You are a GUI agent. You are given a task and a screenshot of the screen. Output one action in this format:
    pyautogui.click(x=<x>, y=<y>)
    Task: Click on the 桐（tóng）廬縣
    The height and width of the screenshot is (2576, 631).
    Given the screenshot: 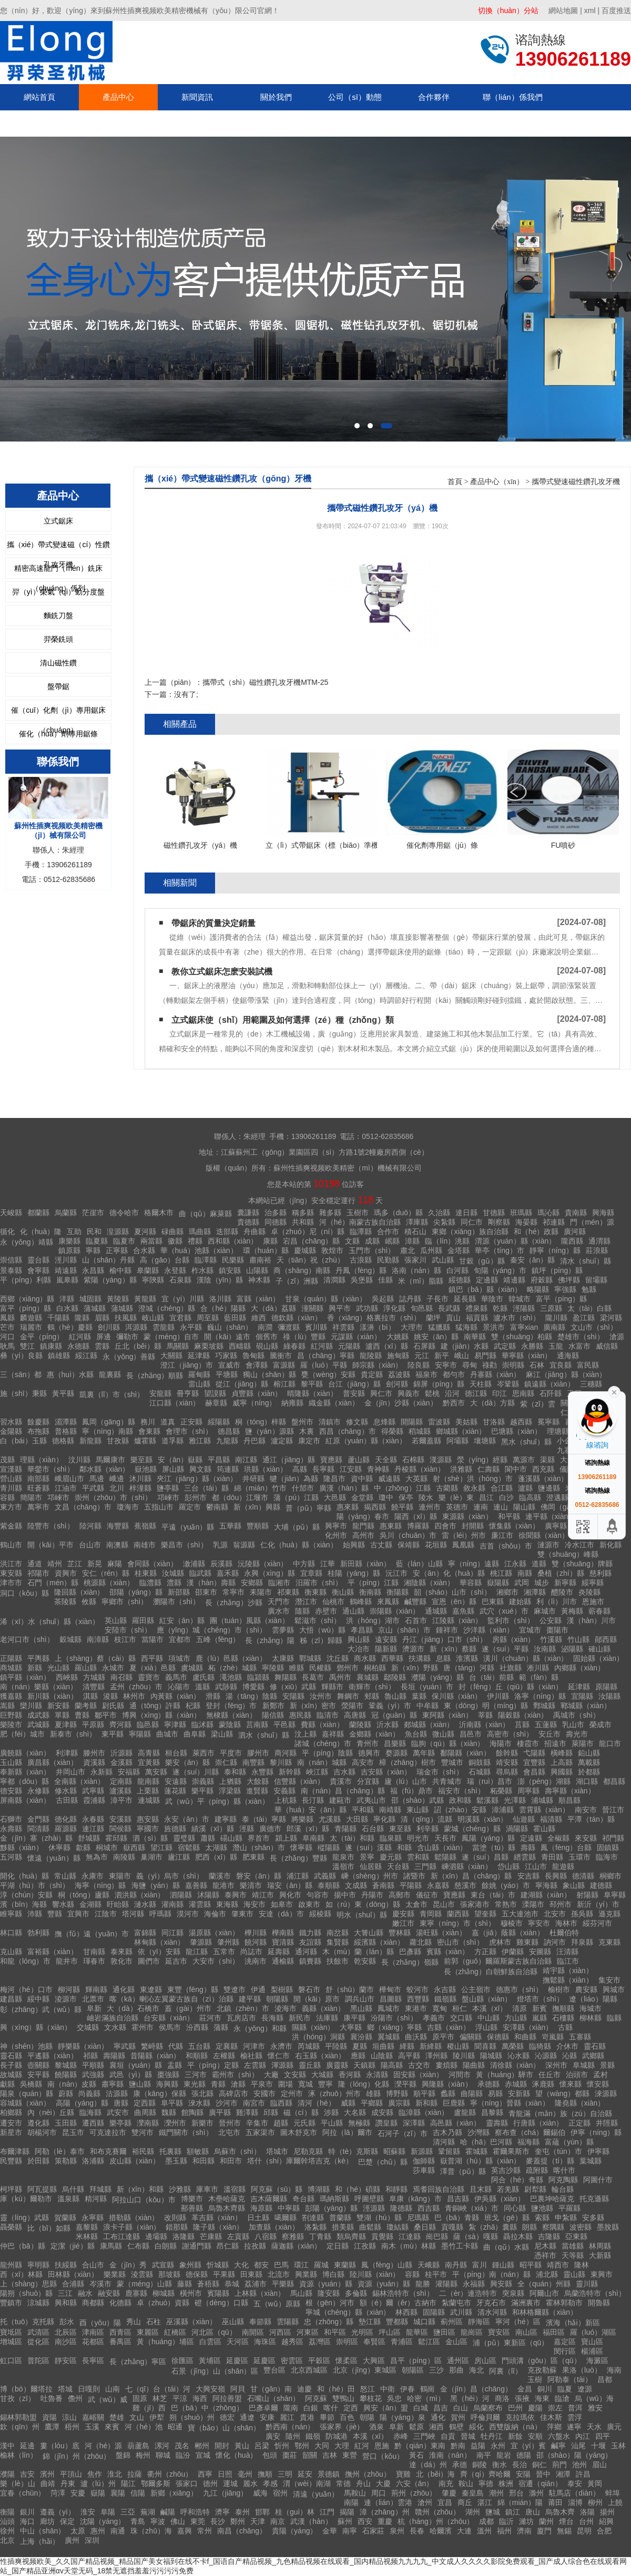 What is the action you would take?
    pyautogui.click(x=83, y=1895)
    